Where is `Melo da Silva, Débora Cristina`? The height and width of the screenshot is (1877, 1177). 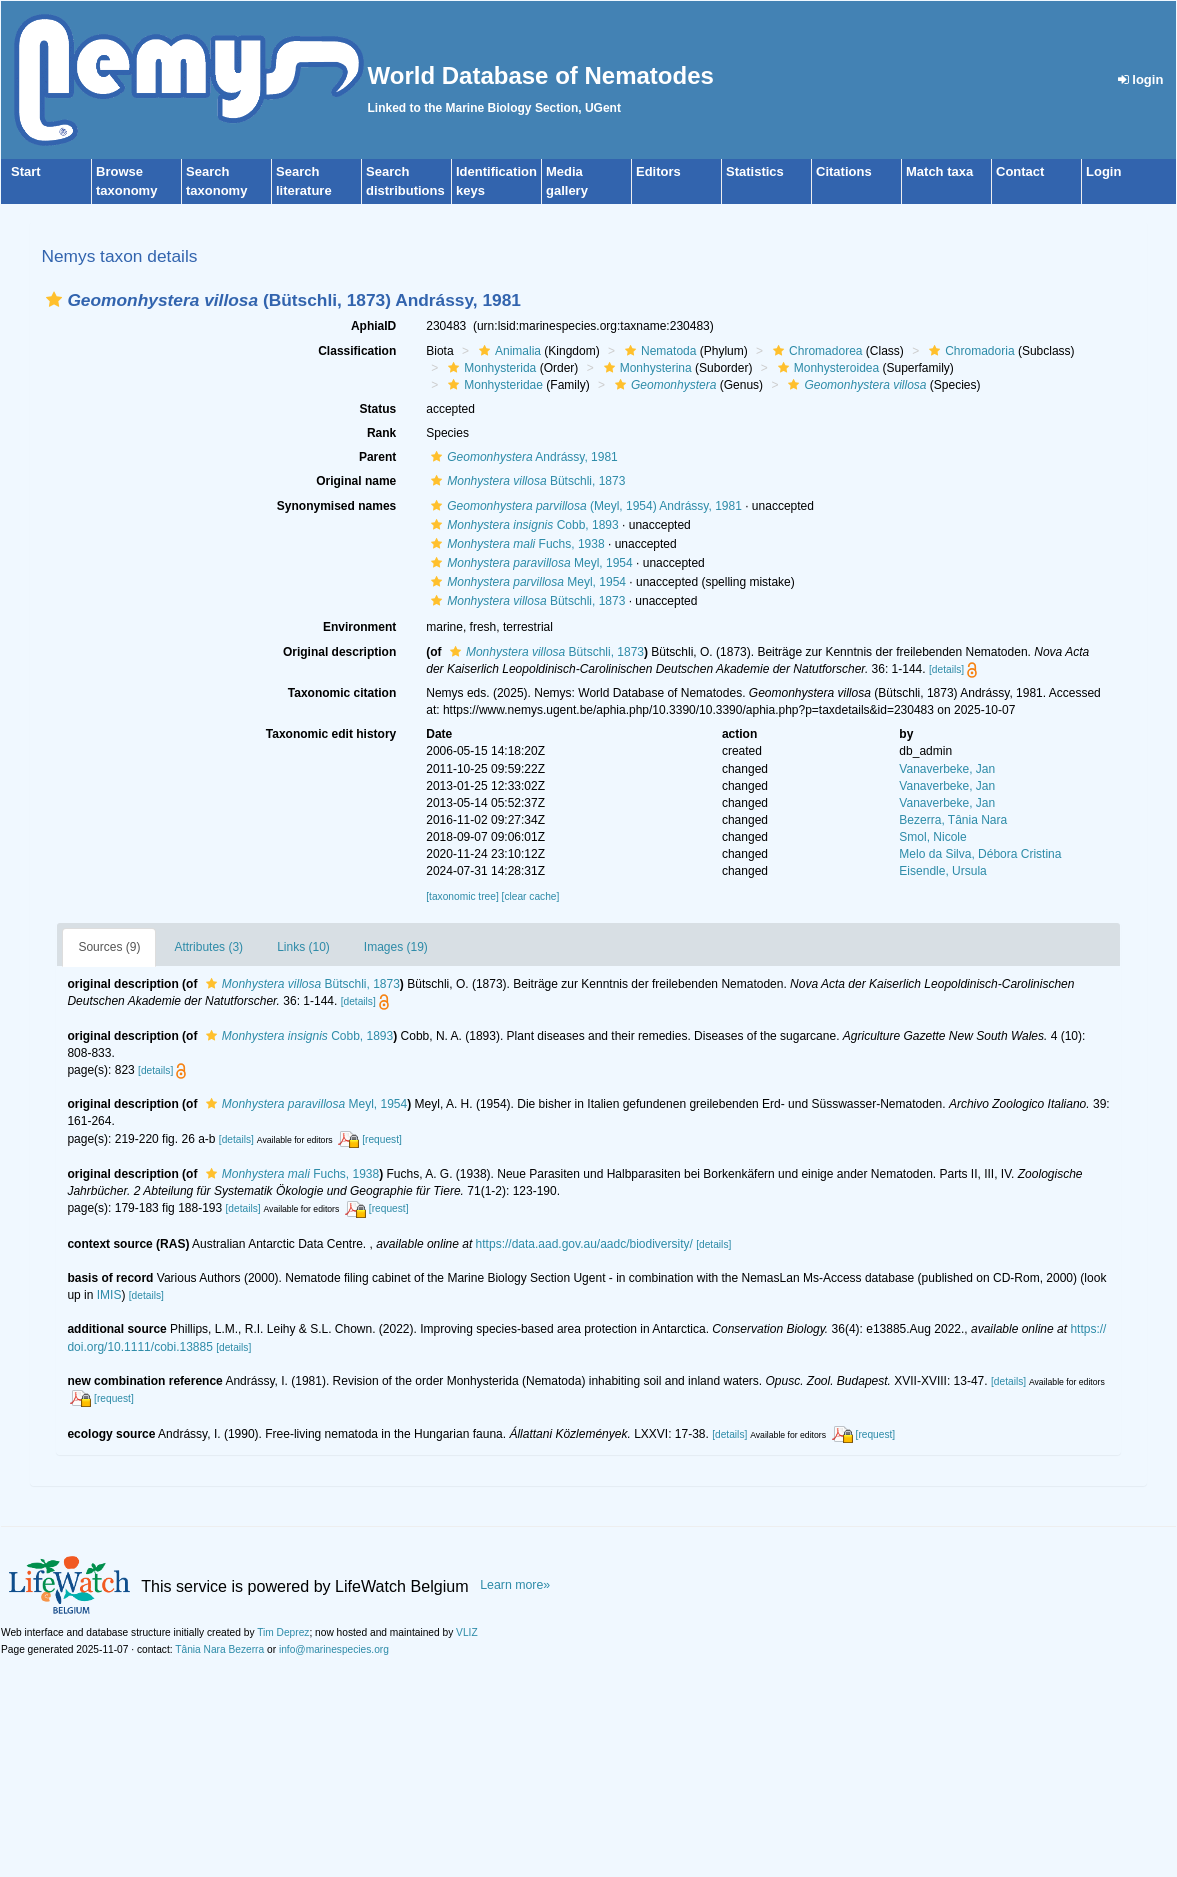 Melo da Silva, Débora Cristina is located at coordinates (980, 854).